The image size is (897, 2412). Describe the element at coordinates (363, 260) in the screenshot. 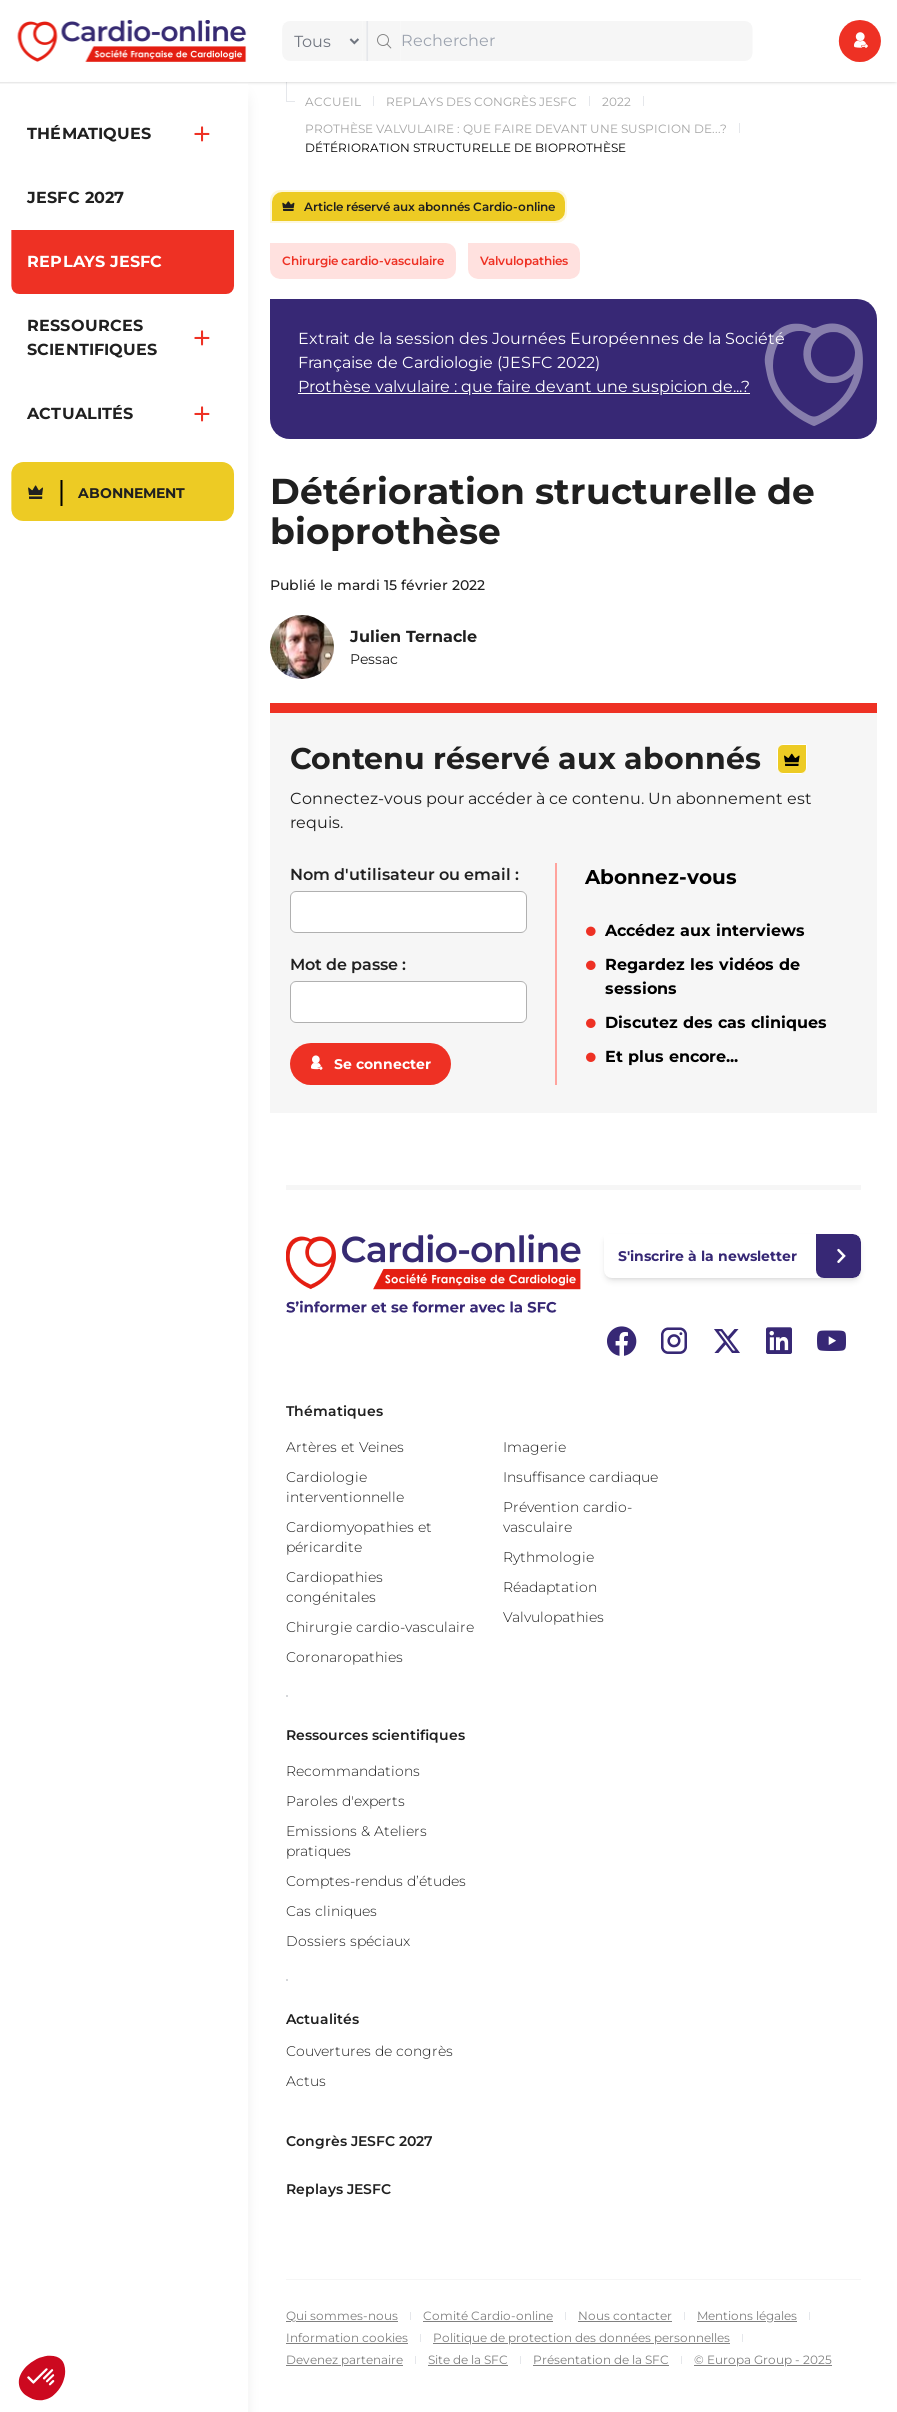

I see `Chirurgie cardio-vasculaire` at that location.